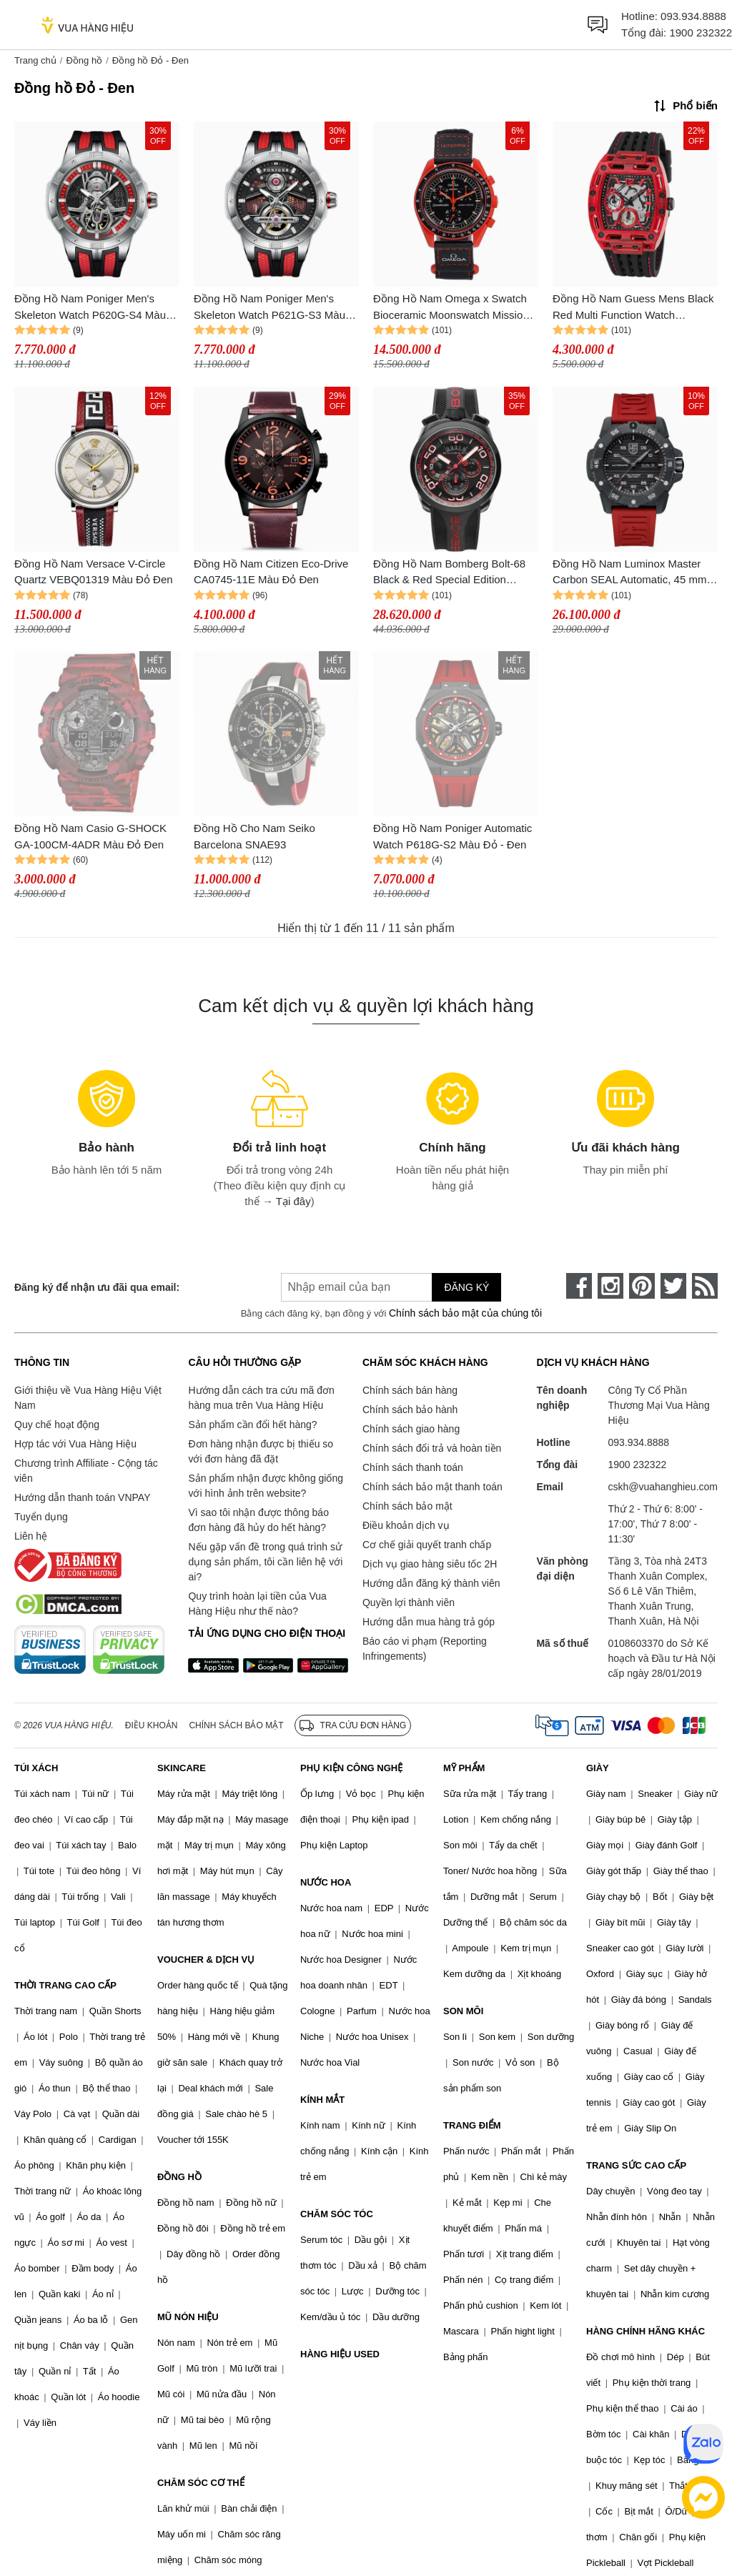  Describe the element at coordinates (96, 1287) in the screenshot. I see `Đăng ký để nhận ưu đãi qua email:` at that location.